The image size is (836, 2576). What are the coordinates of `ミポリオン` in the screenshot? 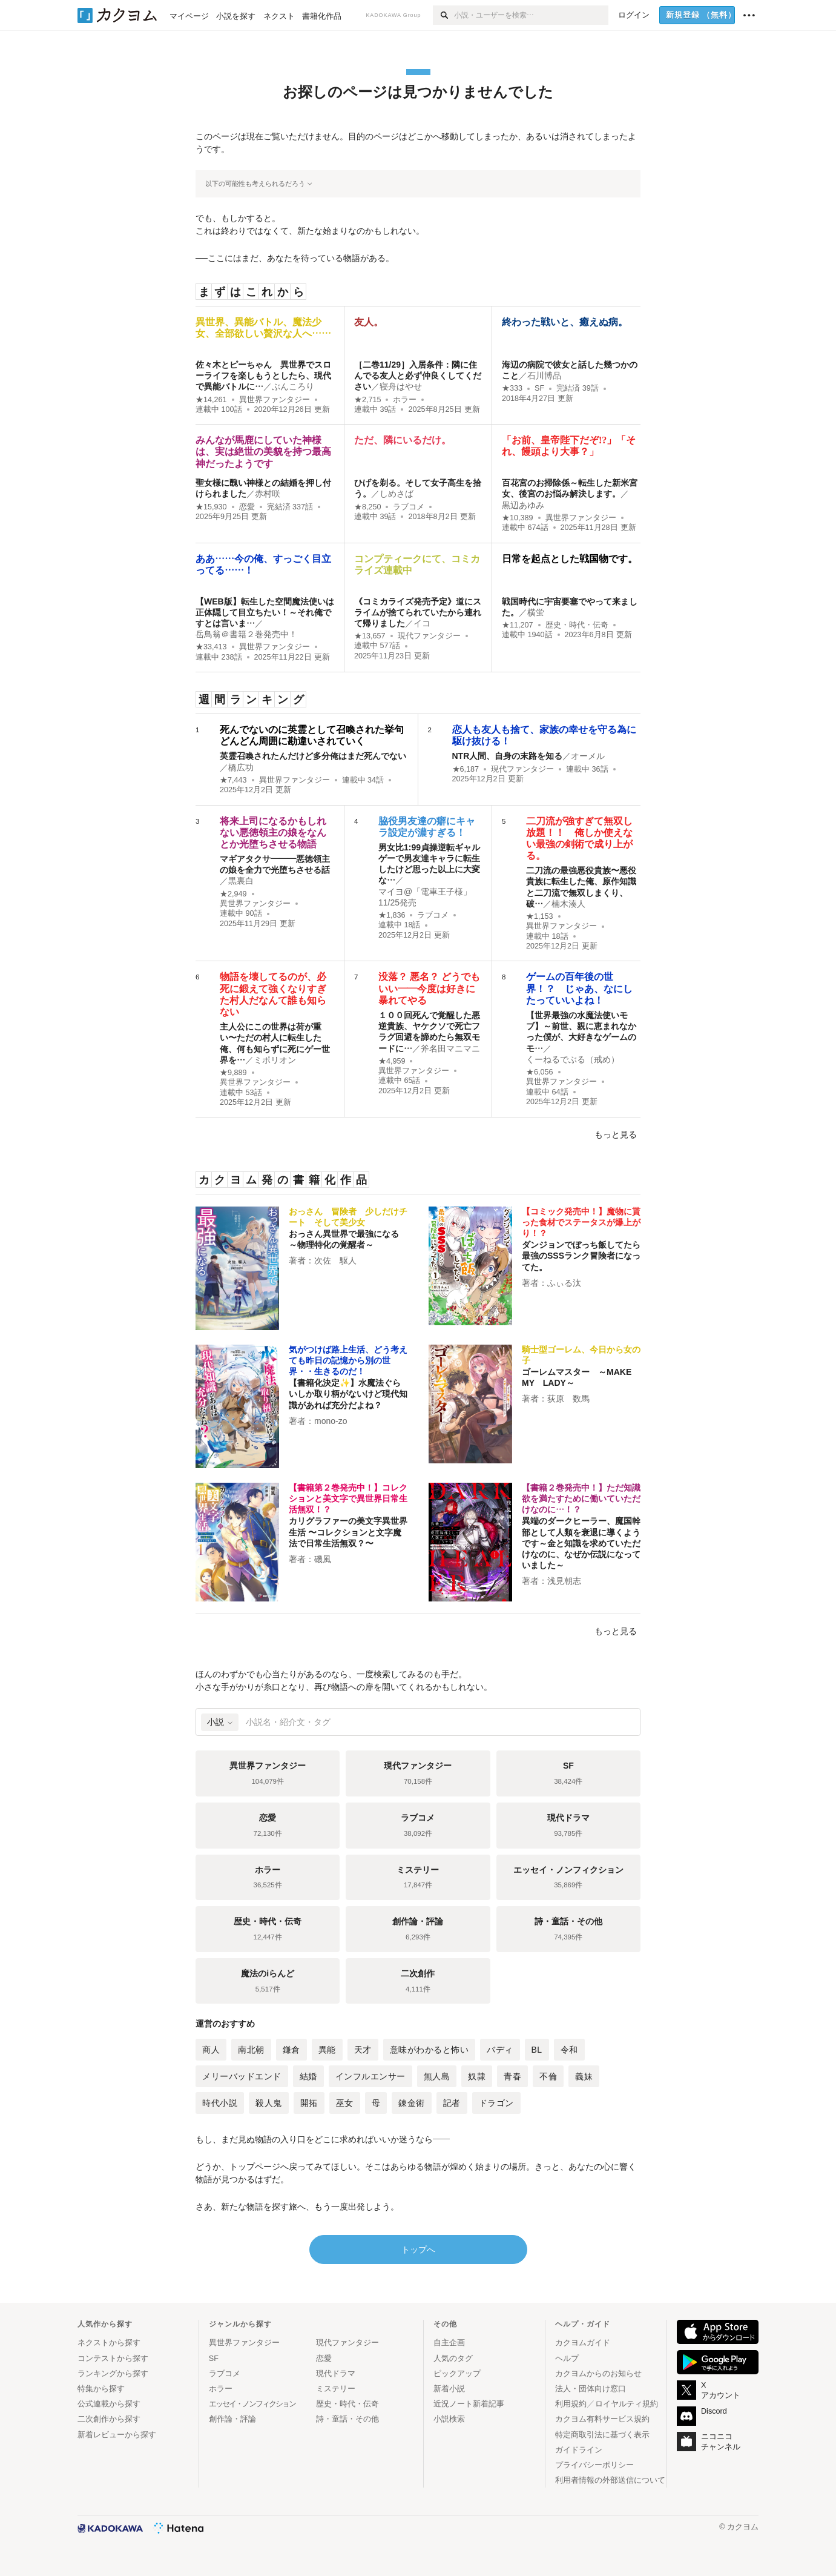 It's located at (275, 1060).